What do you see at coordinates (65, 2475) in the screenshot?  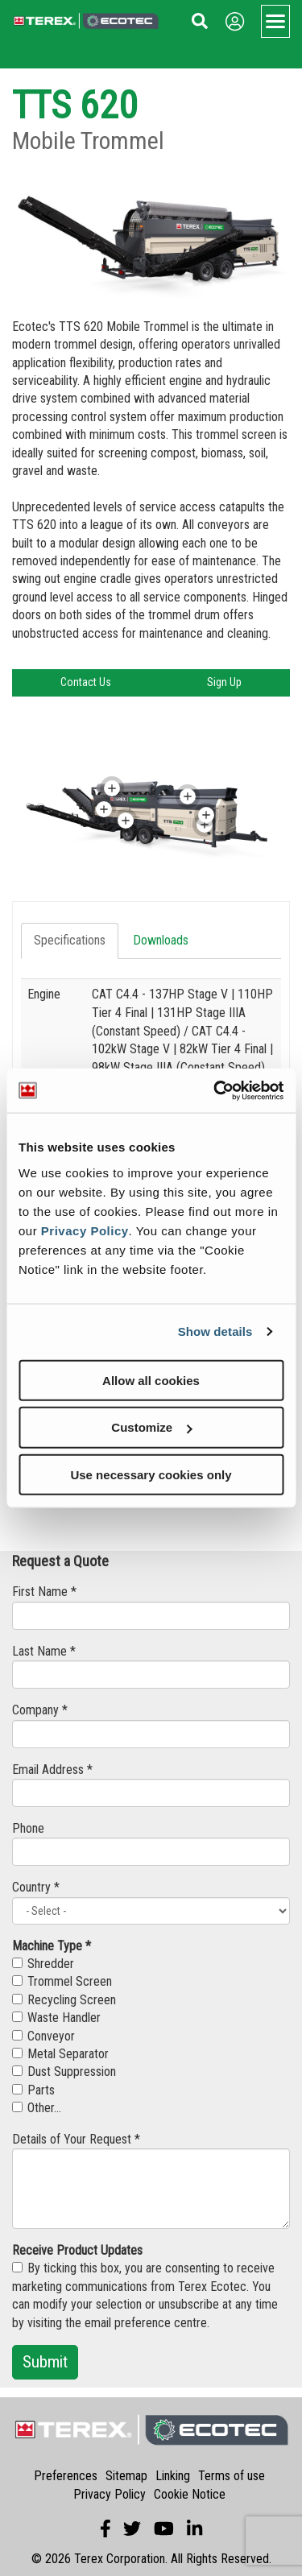 I see `Preferences` at bounding box center [65, 2475].